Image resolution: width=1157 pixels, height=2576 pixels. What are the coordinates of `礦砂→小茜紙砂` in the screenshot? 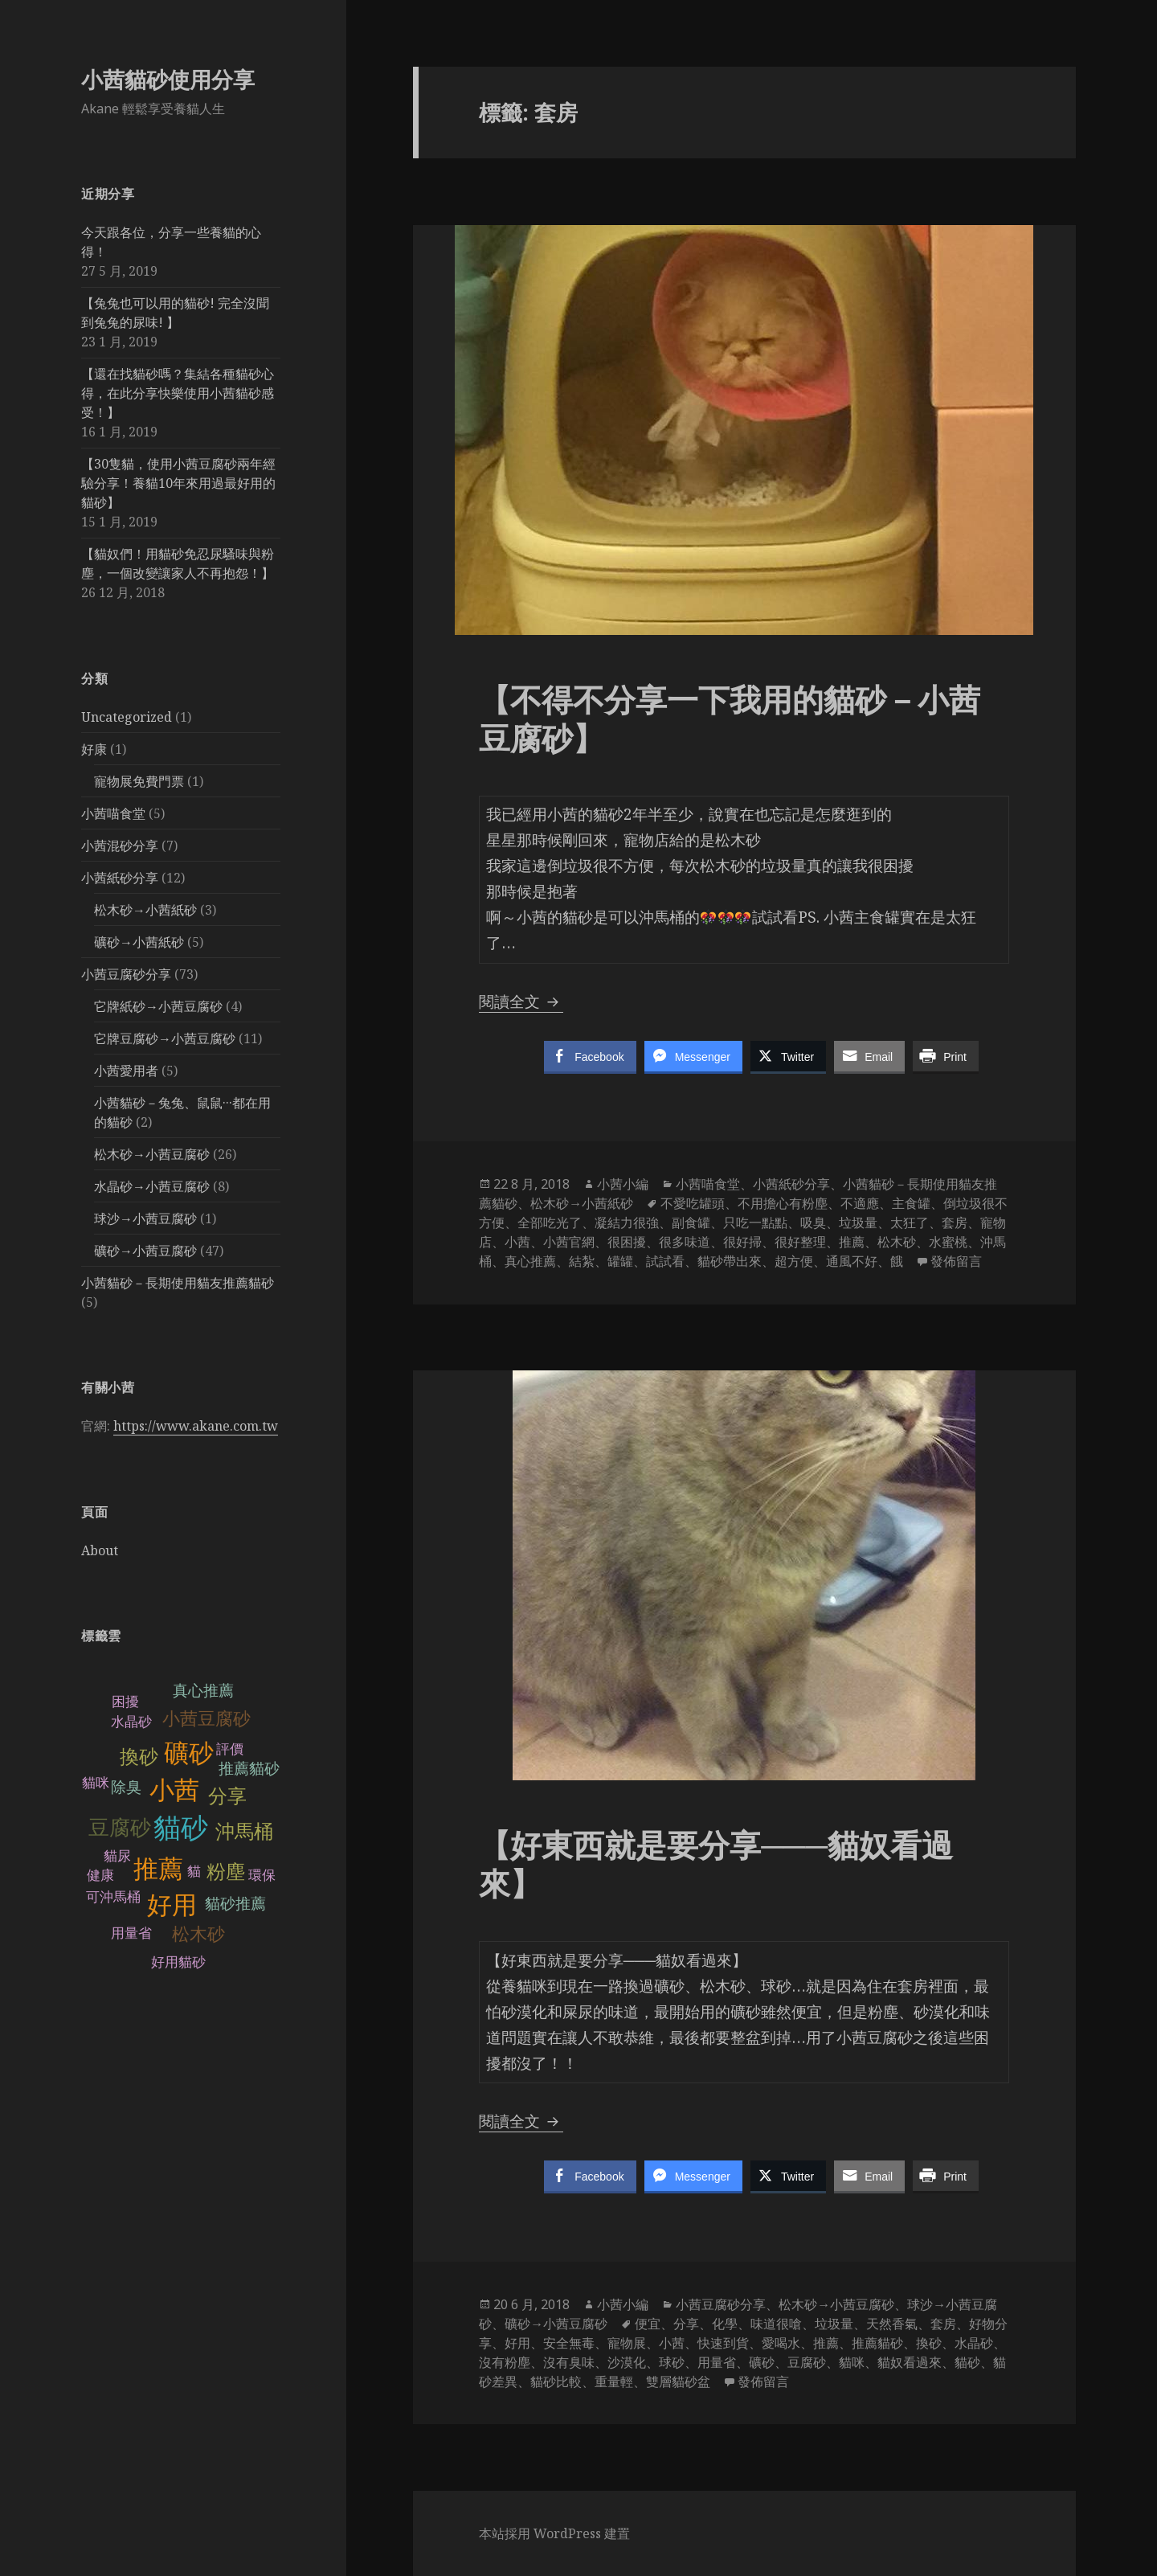 It's located at (139, 942).